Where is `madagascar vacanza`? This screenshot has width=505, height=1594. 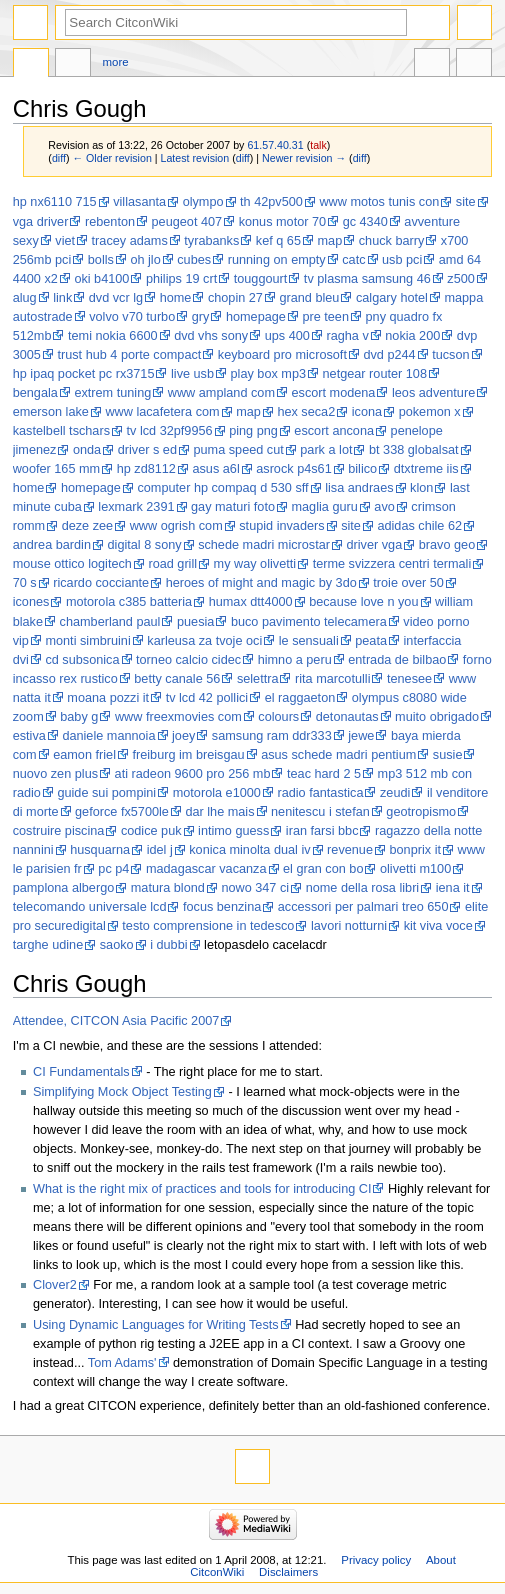
madagascar vacanza is located at coordinates (206, 869).